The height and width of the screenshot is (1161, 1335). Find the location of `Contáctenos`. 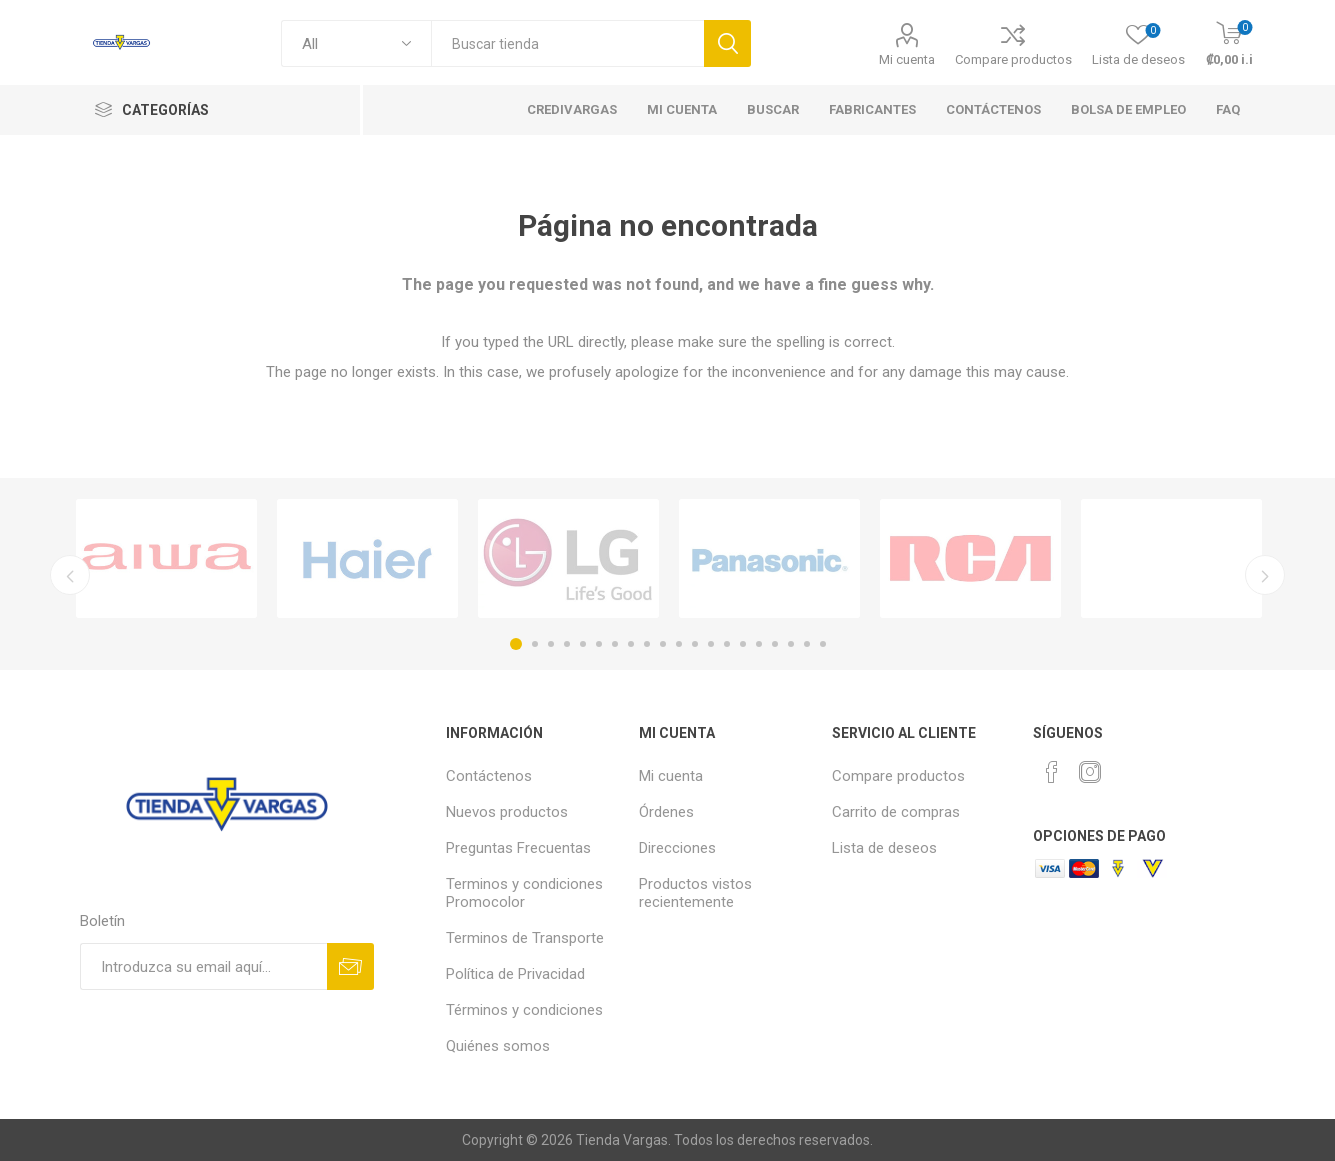

Contáctenos is located at coordinates (489, 776).